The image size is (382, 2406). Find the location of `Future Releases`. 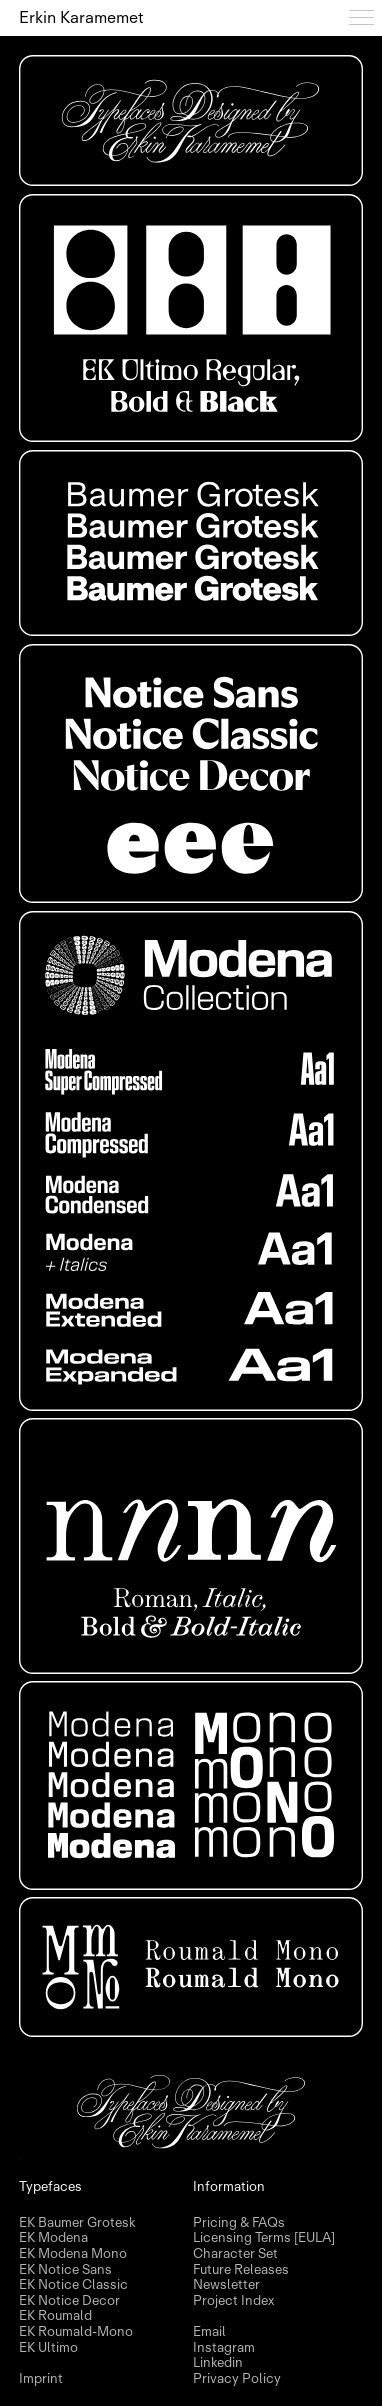

Future Releases is located at coordinates (241, 2270).